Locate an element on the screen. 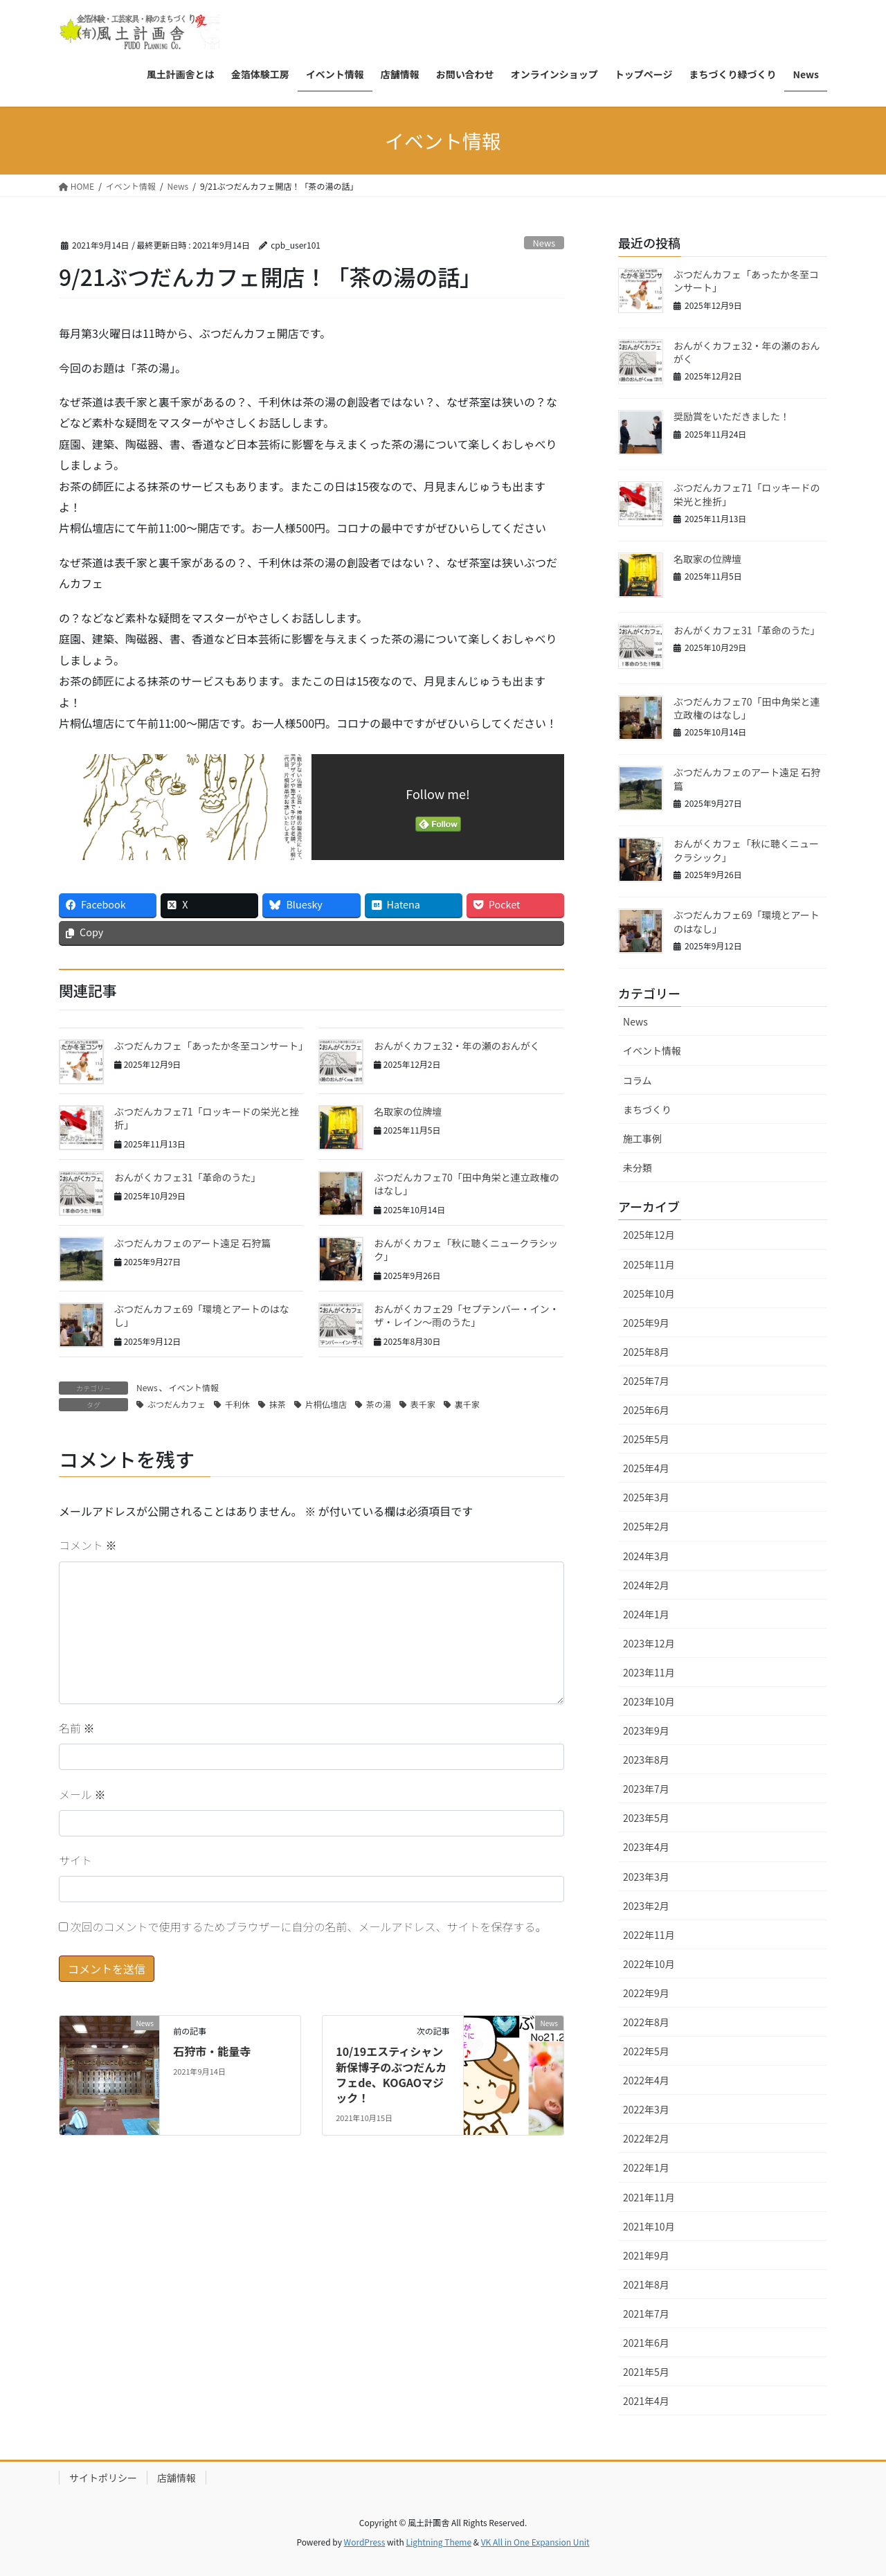 This screenshot has height=2576, width=886. 2021年6月 is located at coordinates (646, 2343).